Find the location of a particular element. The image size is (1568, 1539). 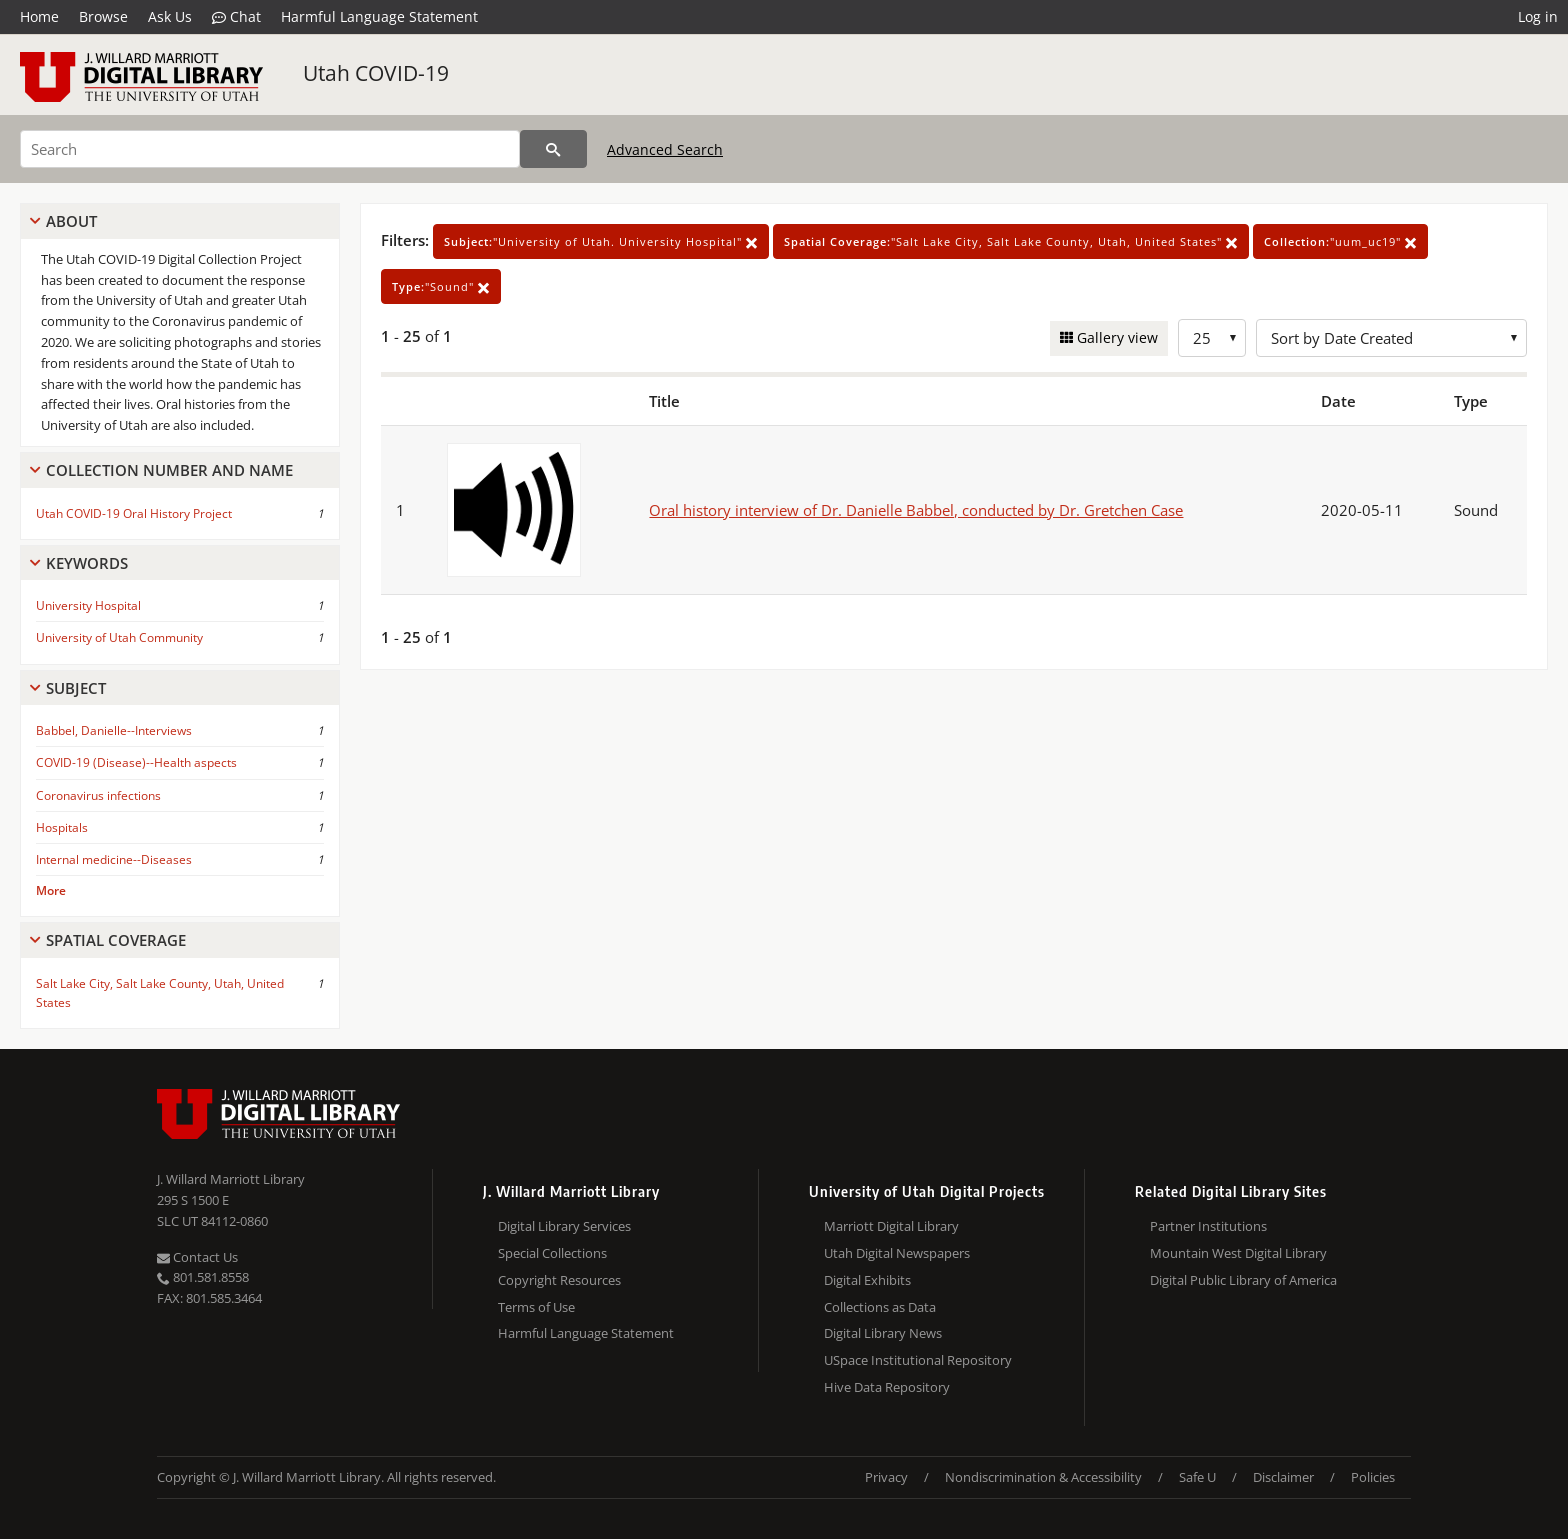

Special Collections is located at coordinates (552, 1253).